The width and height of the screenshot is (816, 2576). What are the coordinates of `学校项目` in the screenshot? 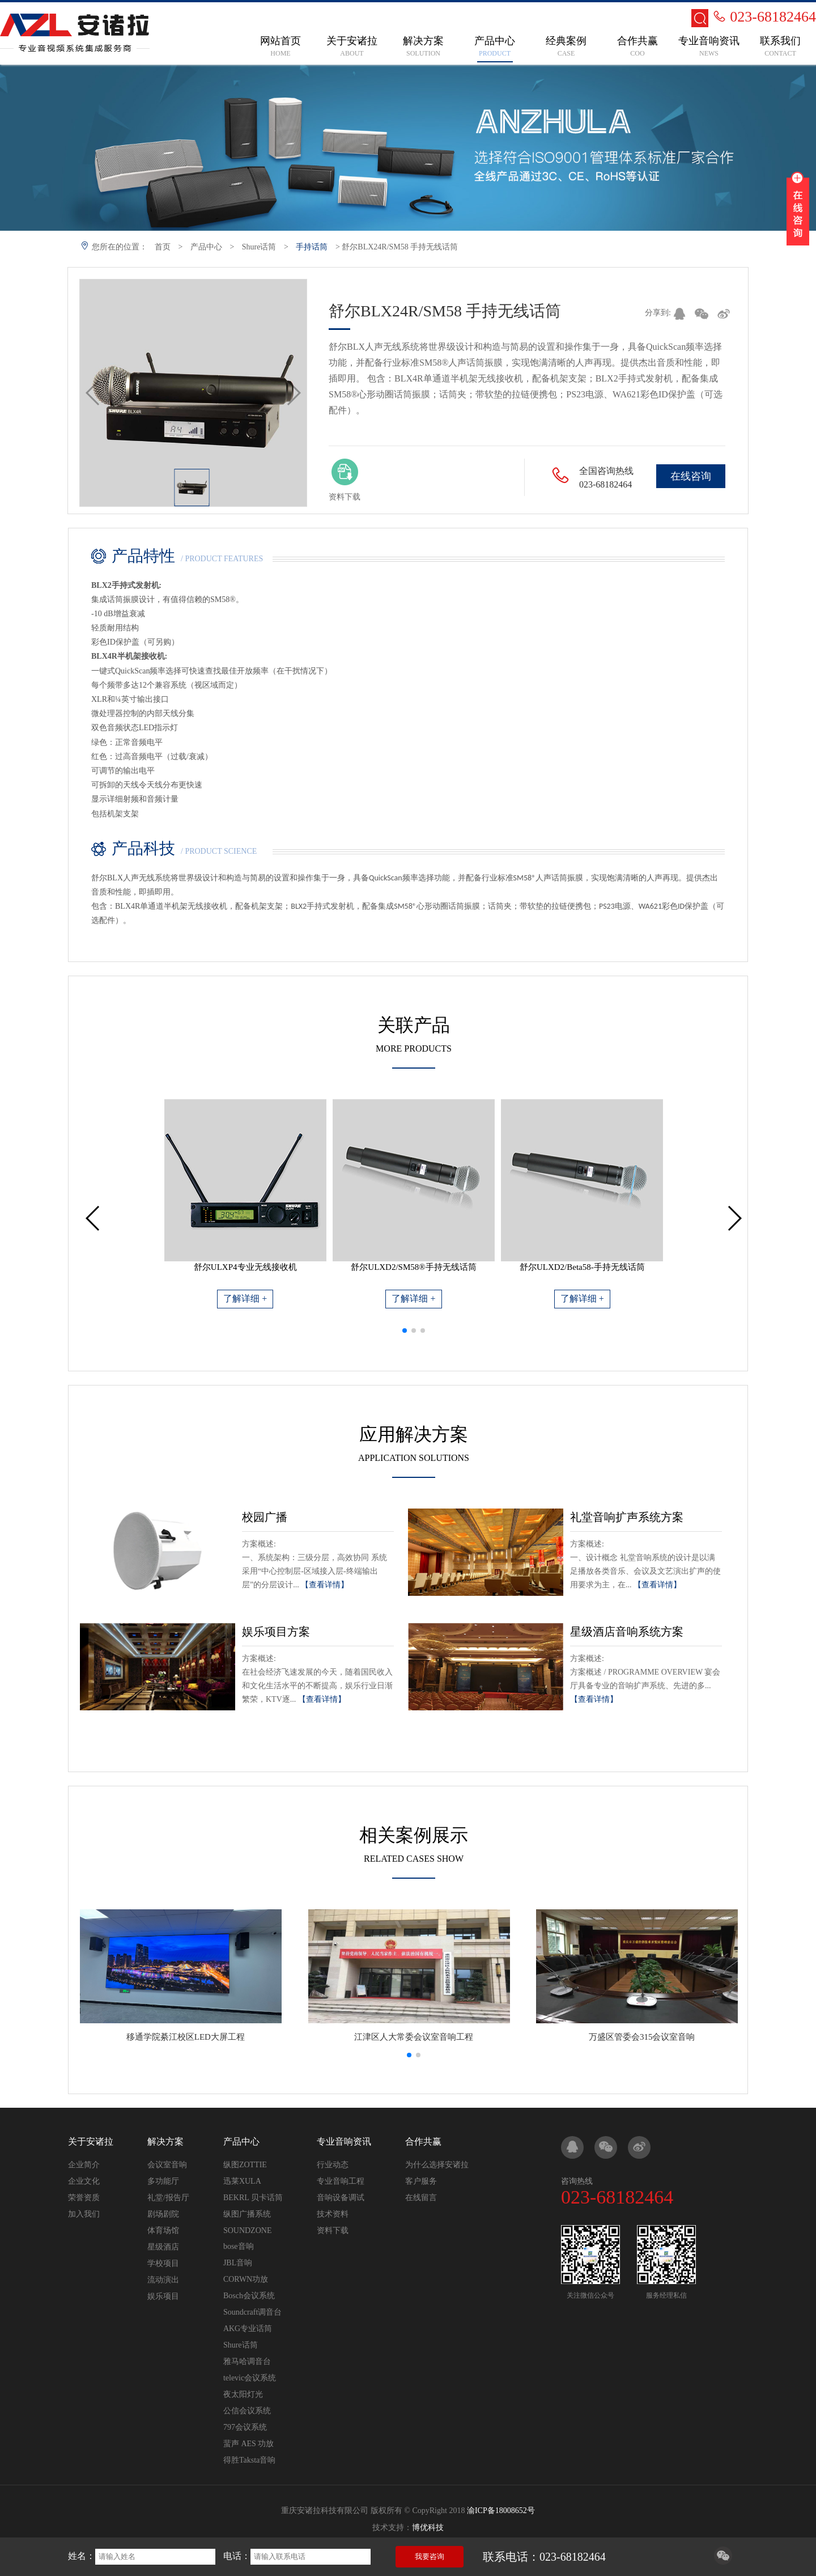 It's located at (163, 2263).